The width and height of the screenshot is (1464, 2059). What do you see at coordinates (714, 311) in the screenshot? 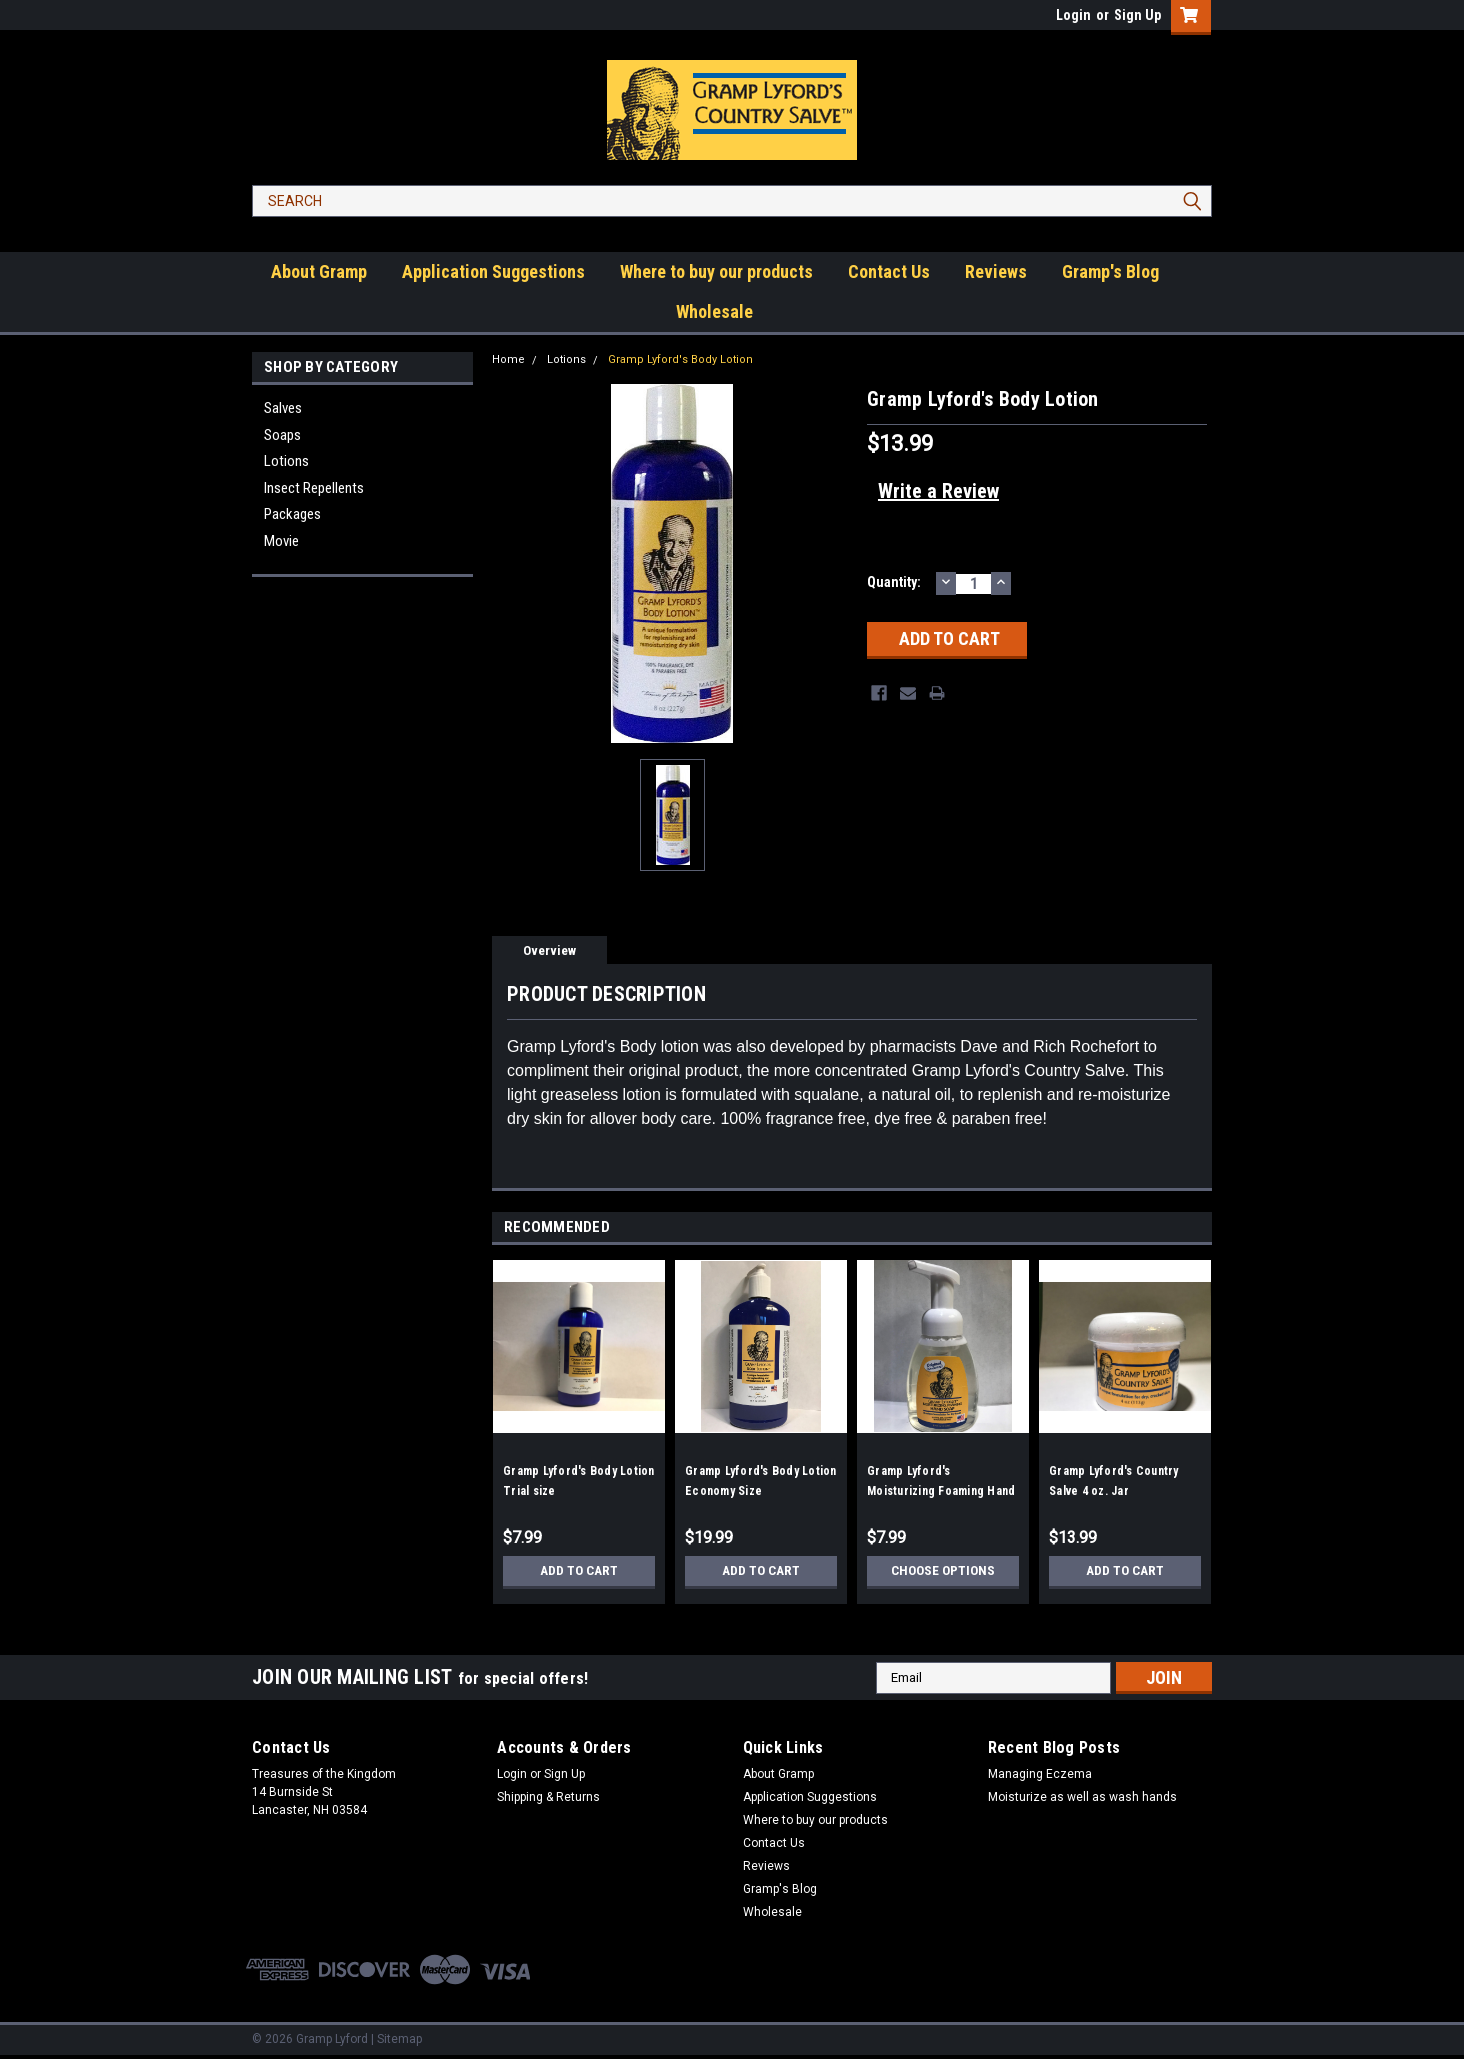
I see `Wholesale` at bounding box center [714, 311].